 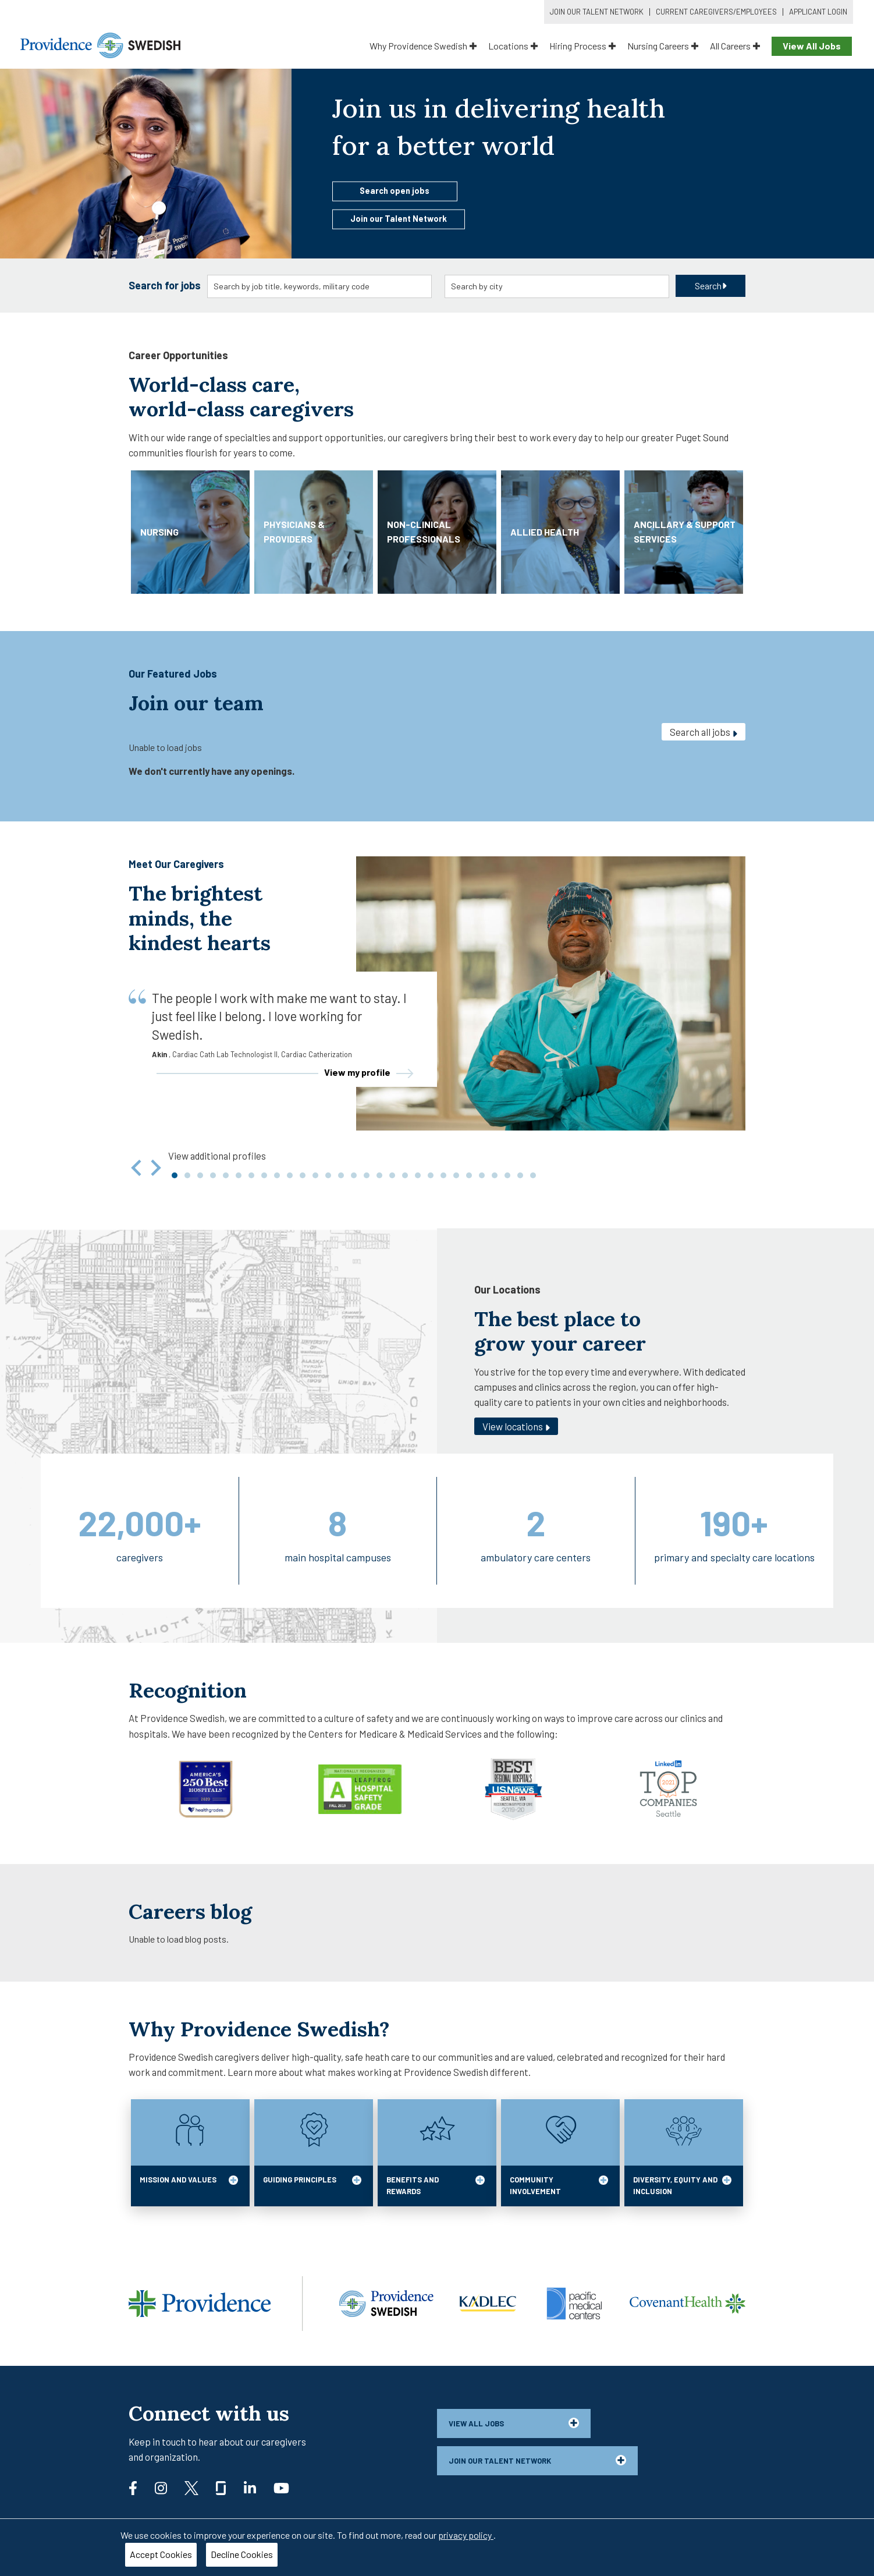 I want to click on Hiring Process, so click(x=582, y=45).